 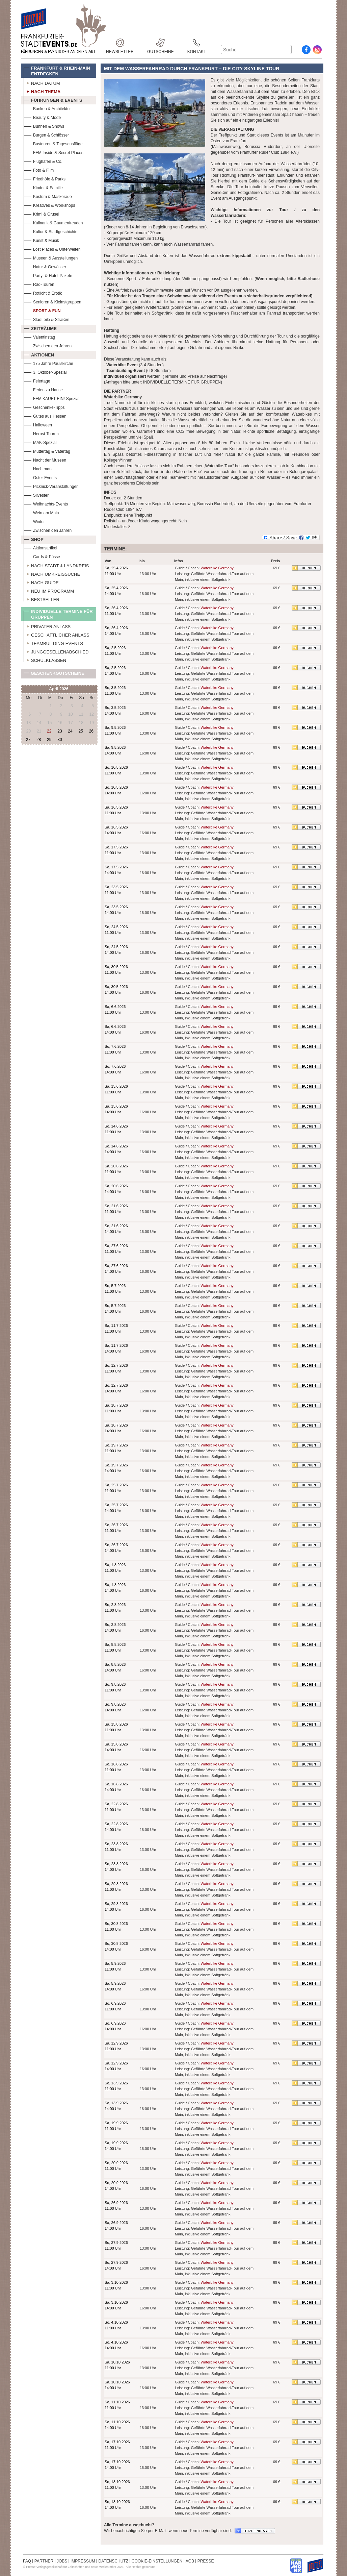 What do you see at coordinates (40, 442) in the screenshot?
I see `MAK-Spezial` at bounding box center [40, 442].